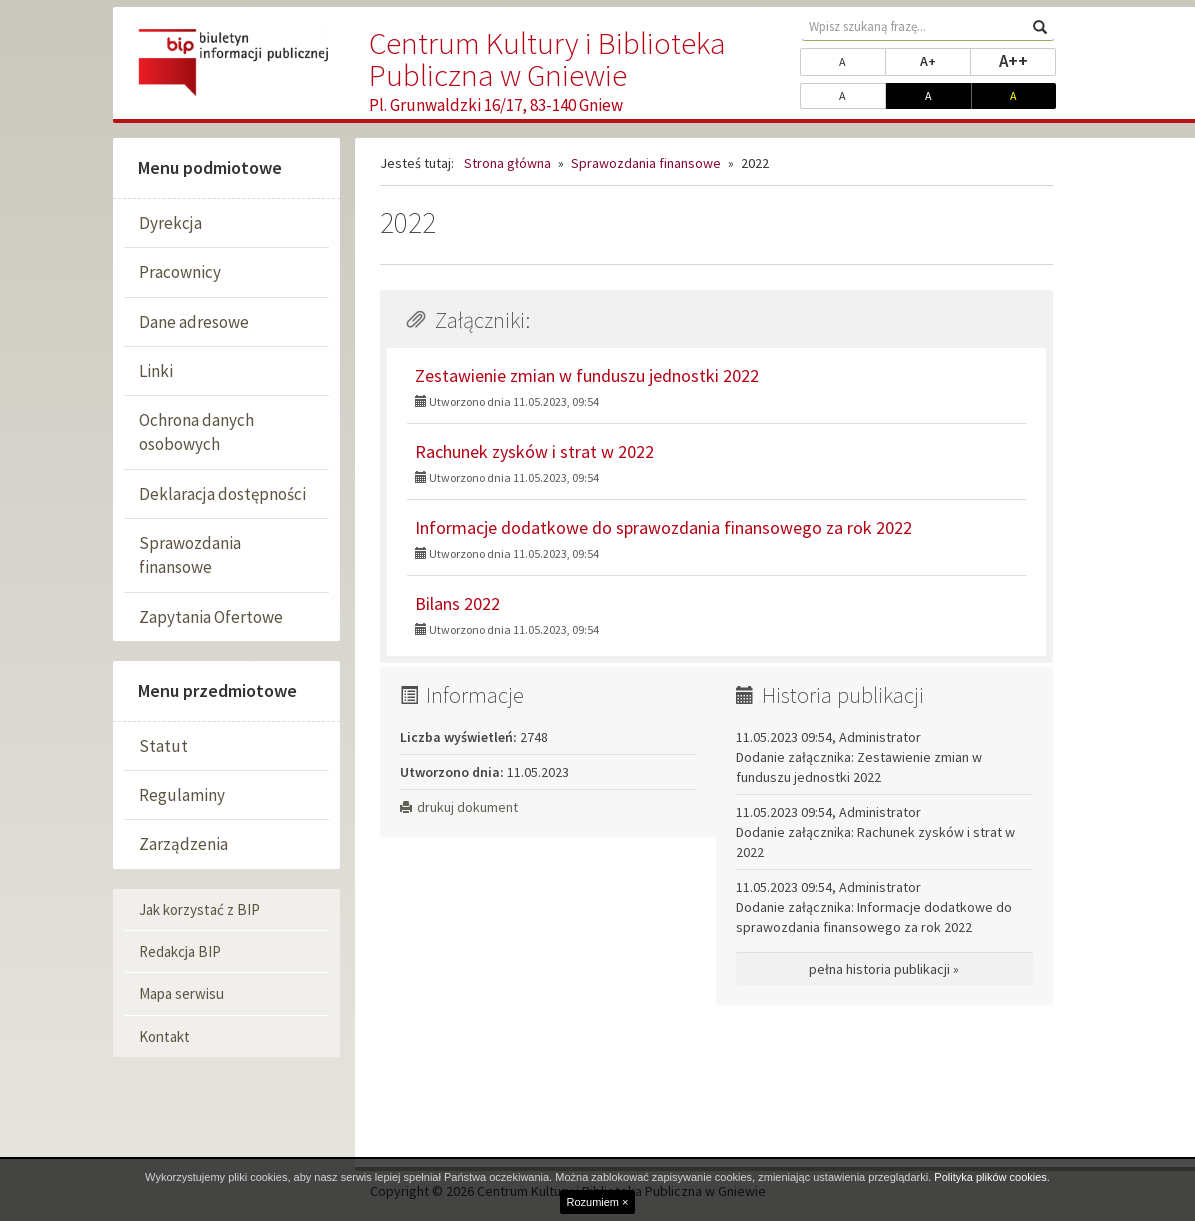  I want to click on Bilans 2022, so click(457, 603).